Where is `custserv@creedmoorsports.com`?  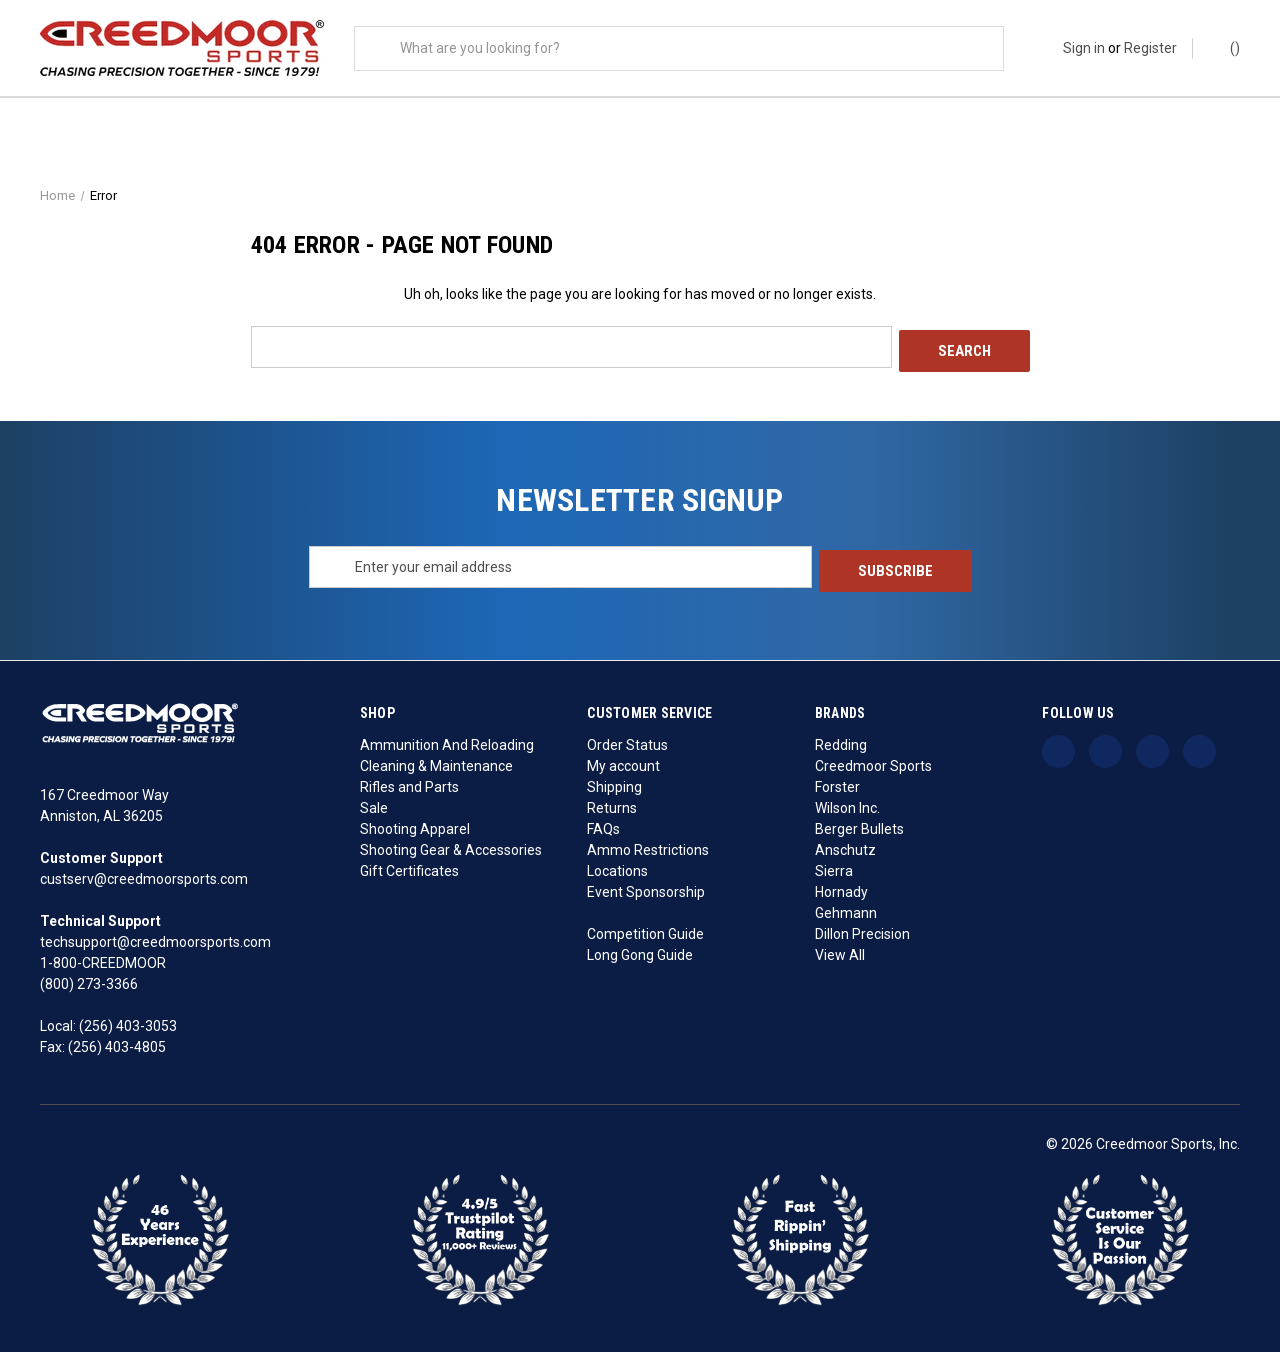 custserv@creedmoorsports.com is located at coordinates (144, 875).